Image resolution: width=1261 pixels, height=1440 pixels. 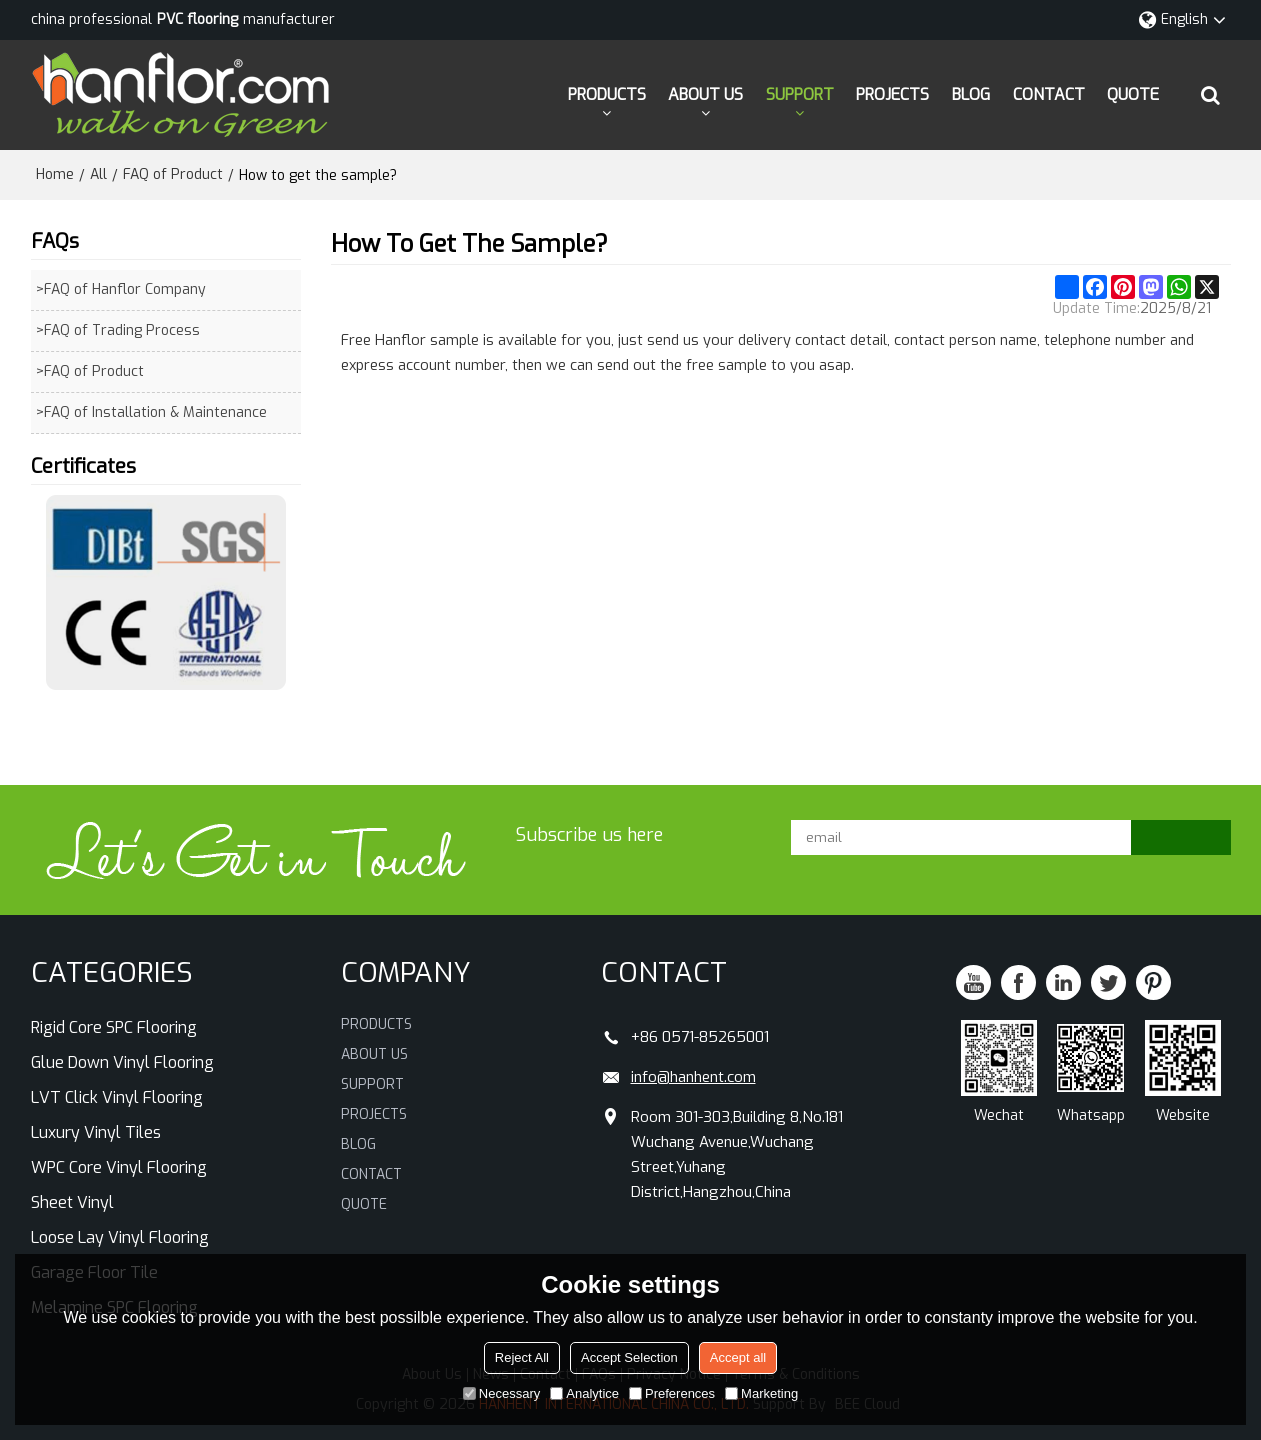 What do you see at coordinates (584, 1393) in the screenshot?
I see `Analytice` at bounding box center [584, 1393].